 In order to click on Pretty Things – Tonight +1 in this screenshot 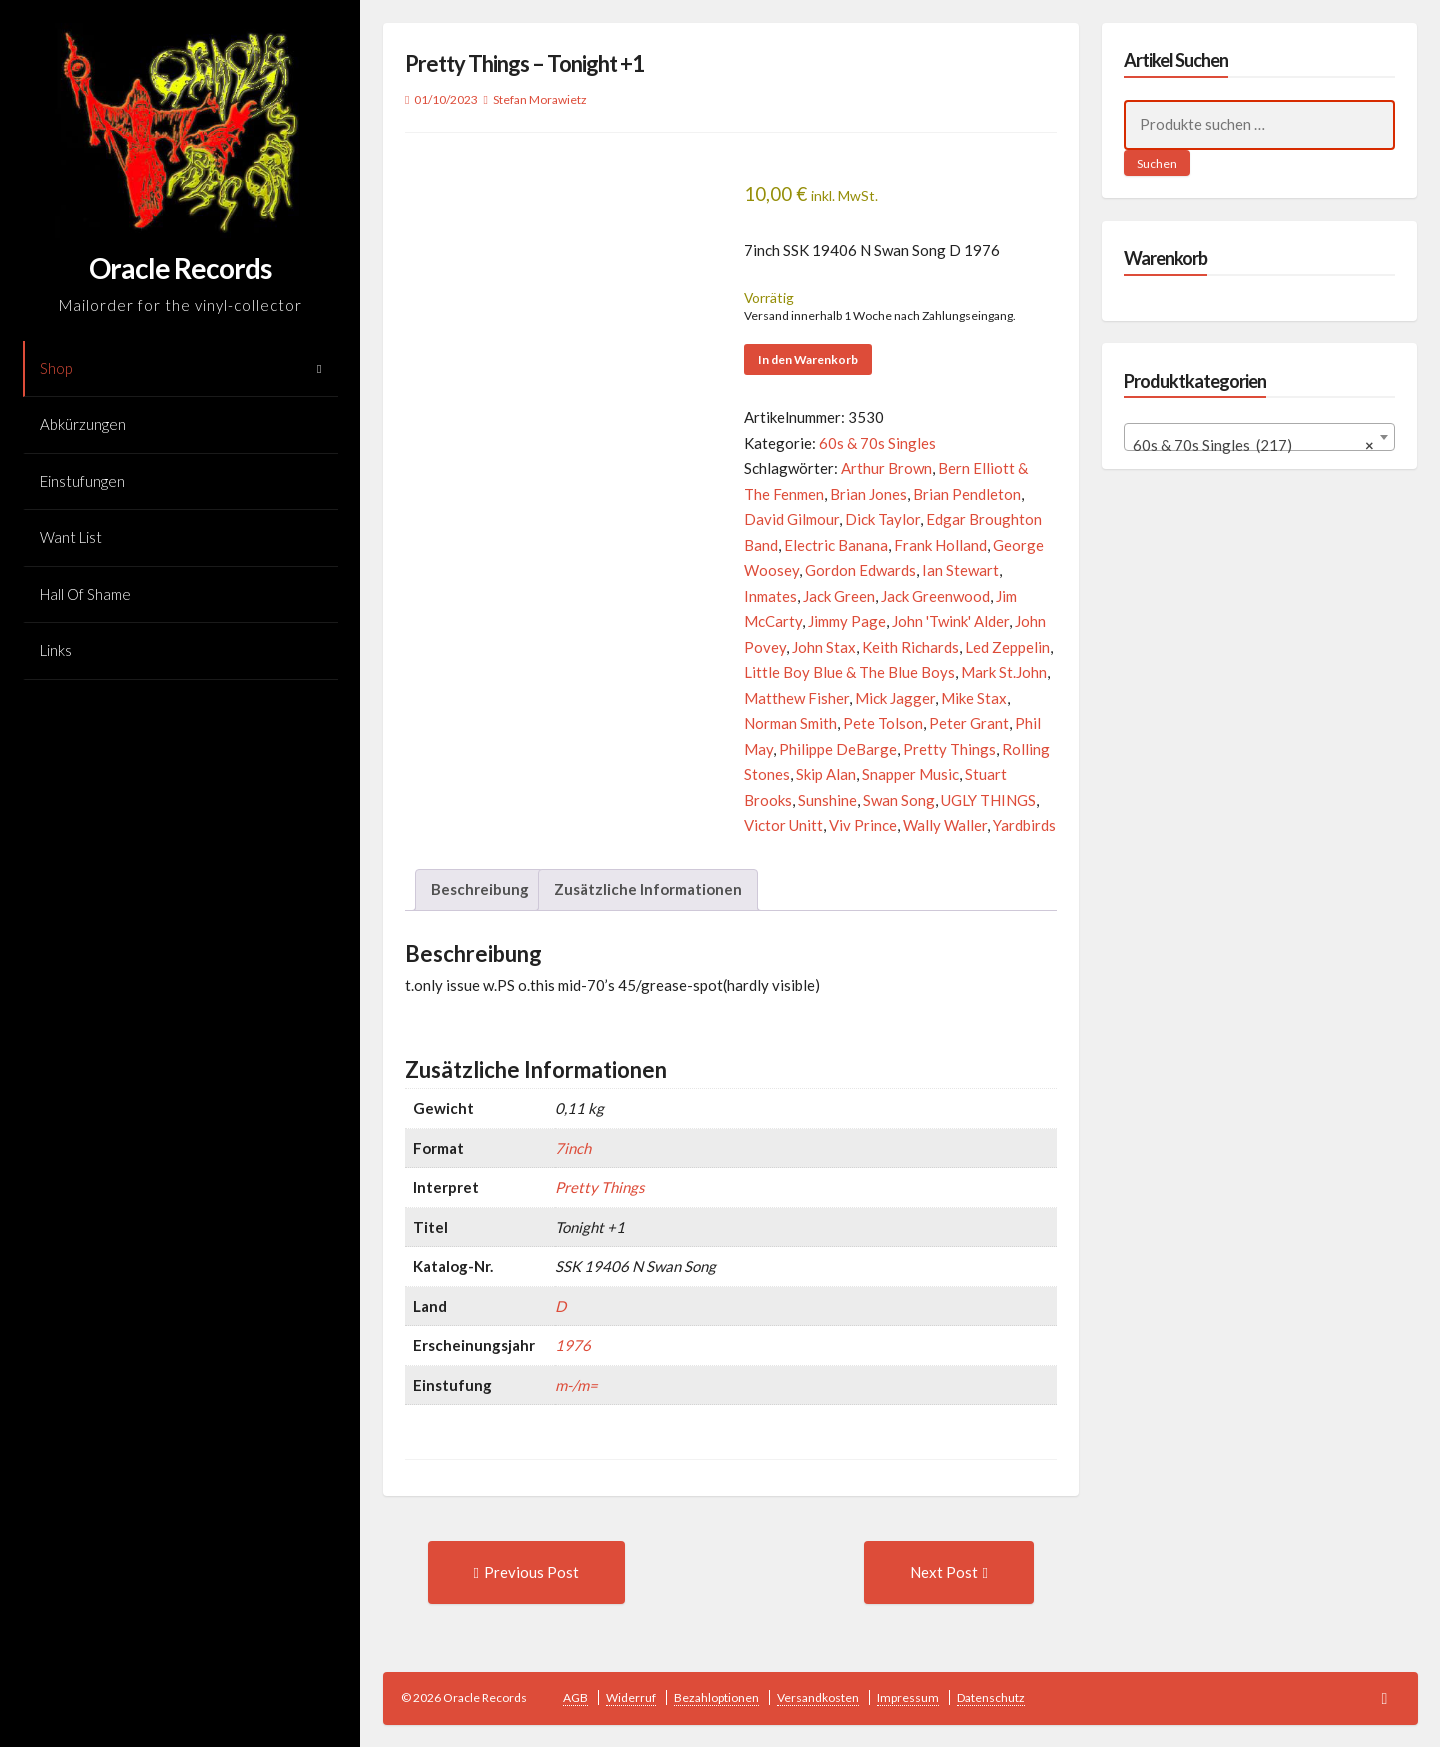, I will do `click(524, 63)`.